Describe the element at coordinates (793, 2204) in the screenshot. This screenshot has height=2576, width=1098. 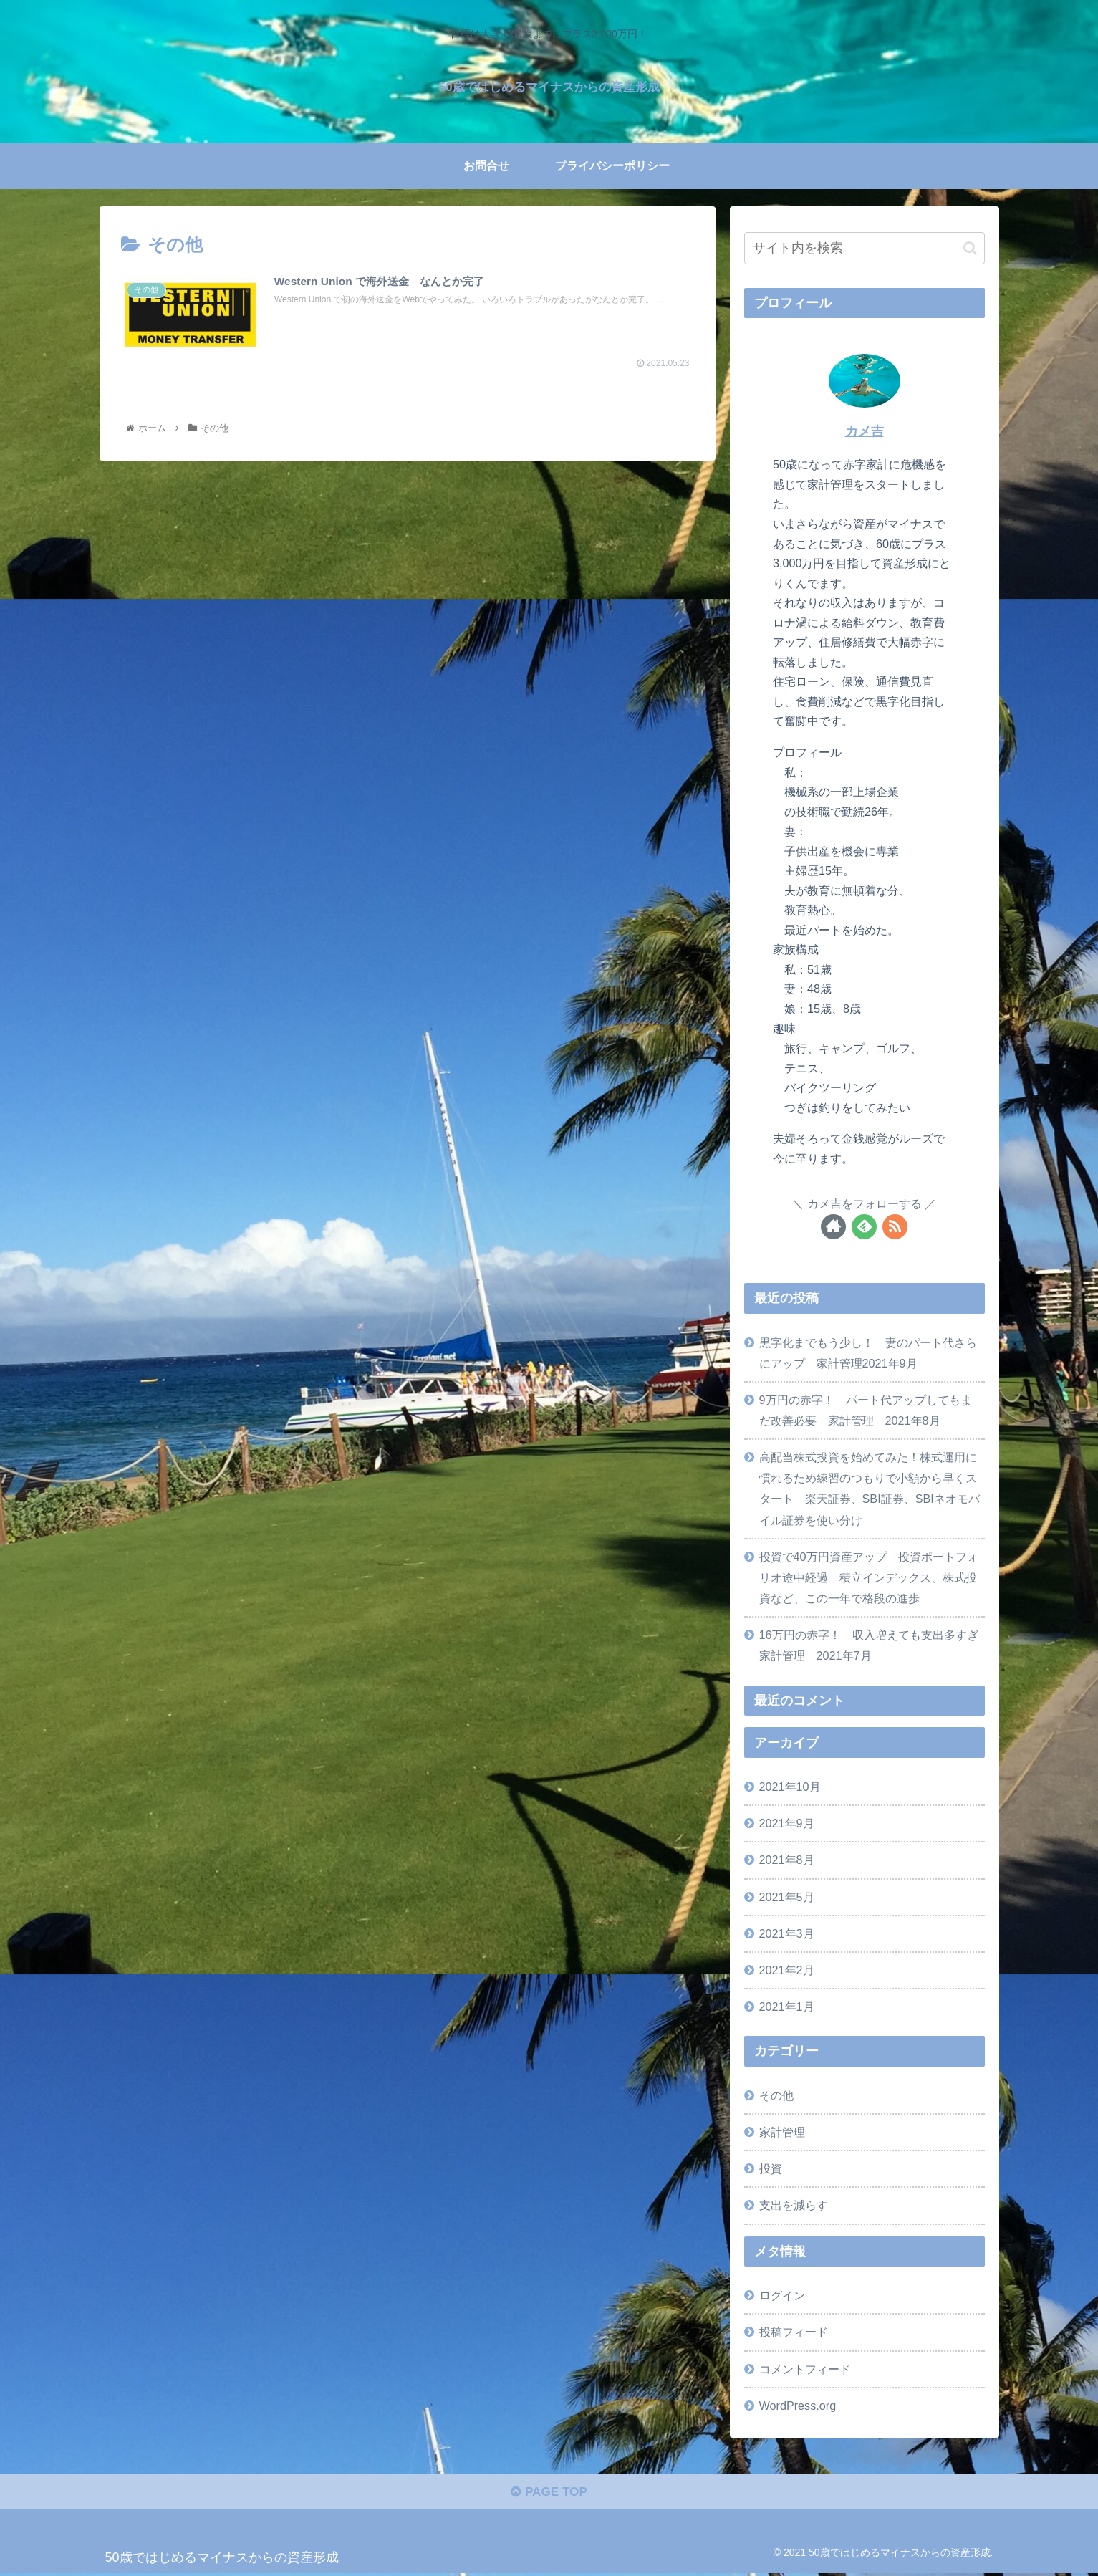
I see `支出を減らす` at that location.